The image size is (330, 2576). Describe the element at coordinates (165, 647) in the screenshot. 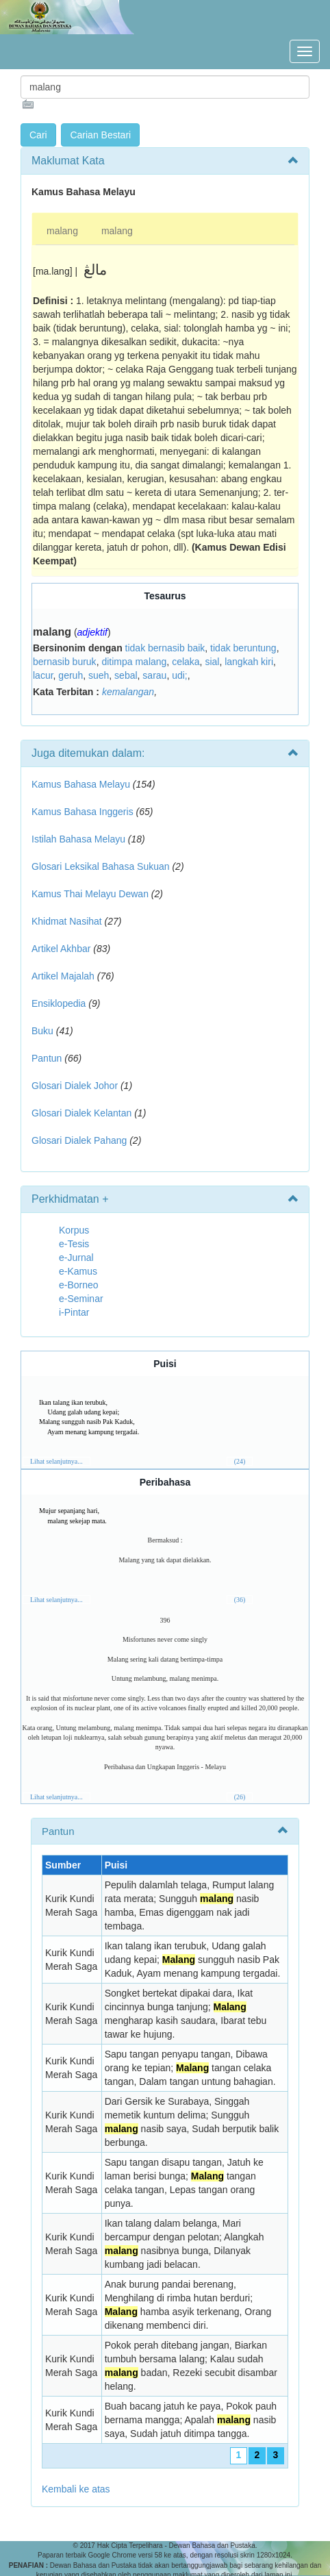

I see `tidak bernasib baik` at that location.